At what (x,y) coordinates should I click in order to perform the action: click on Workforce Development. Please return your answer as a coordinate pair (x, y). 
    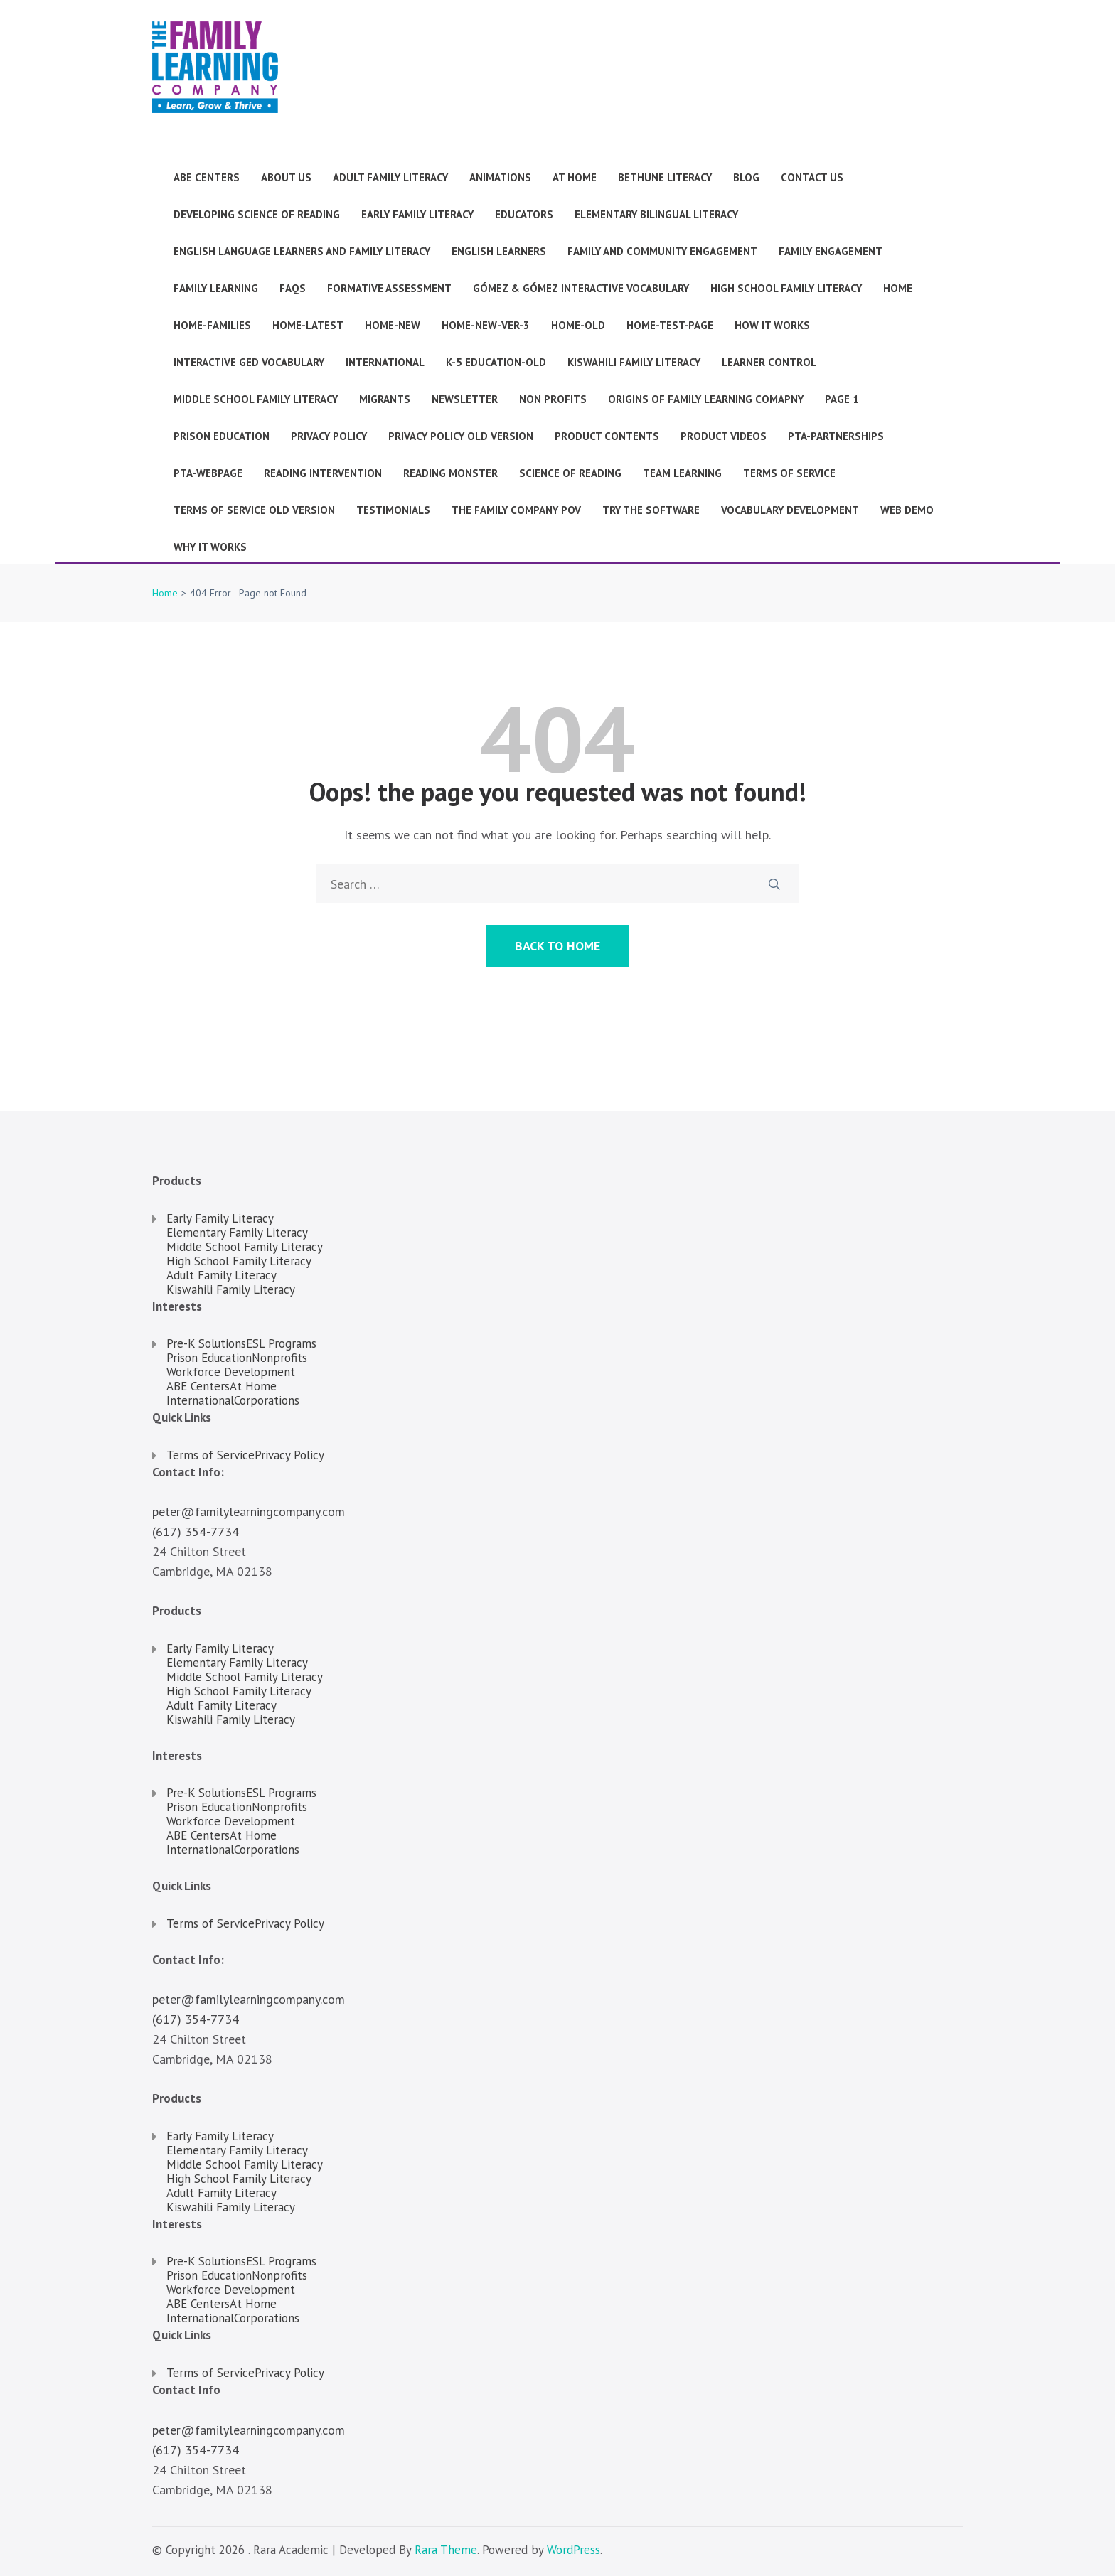
    Looking at the image, I should click on (230, 1372).